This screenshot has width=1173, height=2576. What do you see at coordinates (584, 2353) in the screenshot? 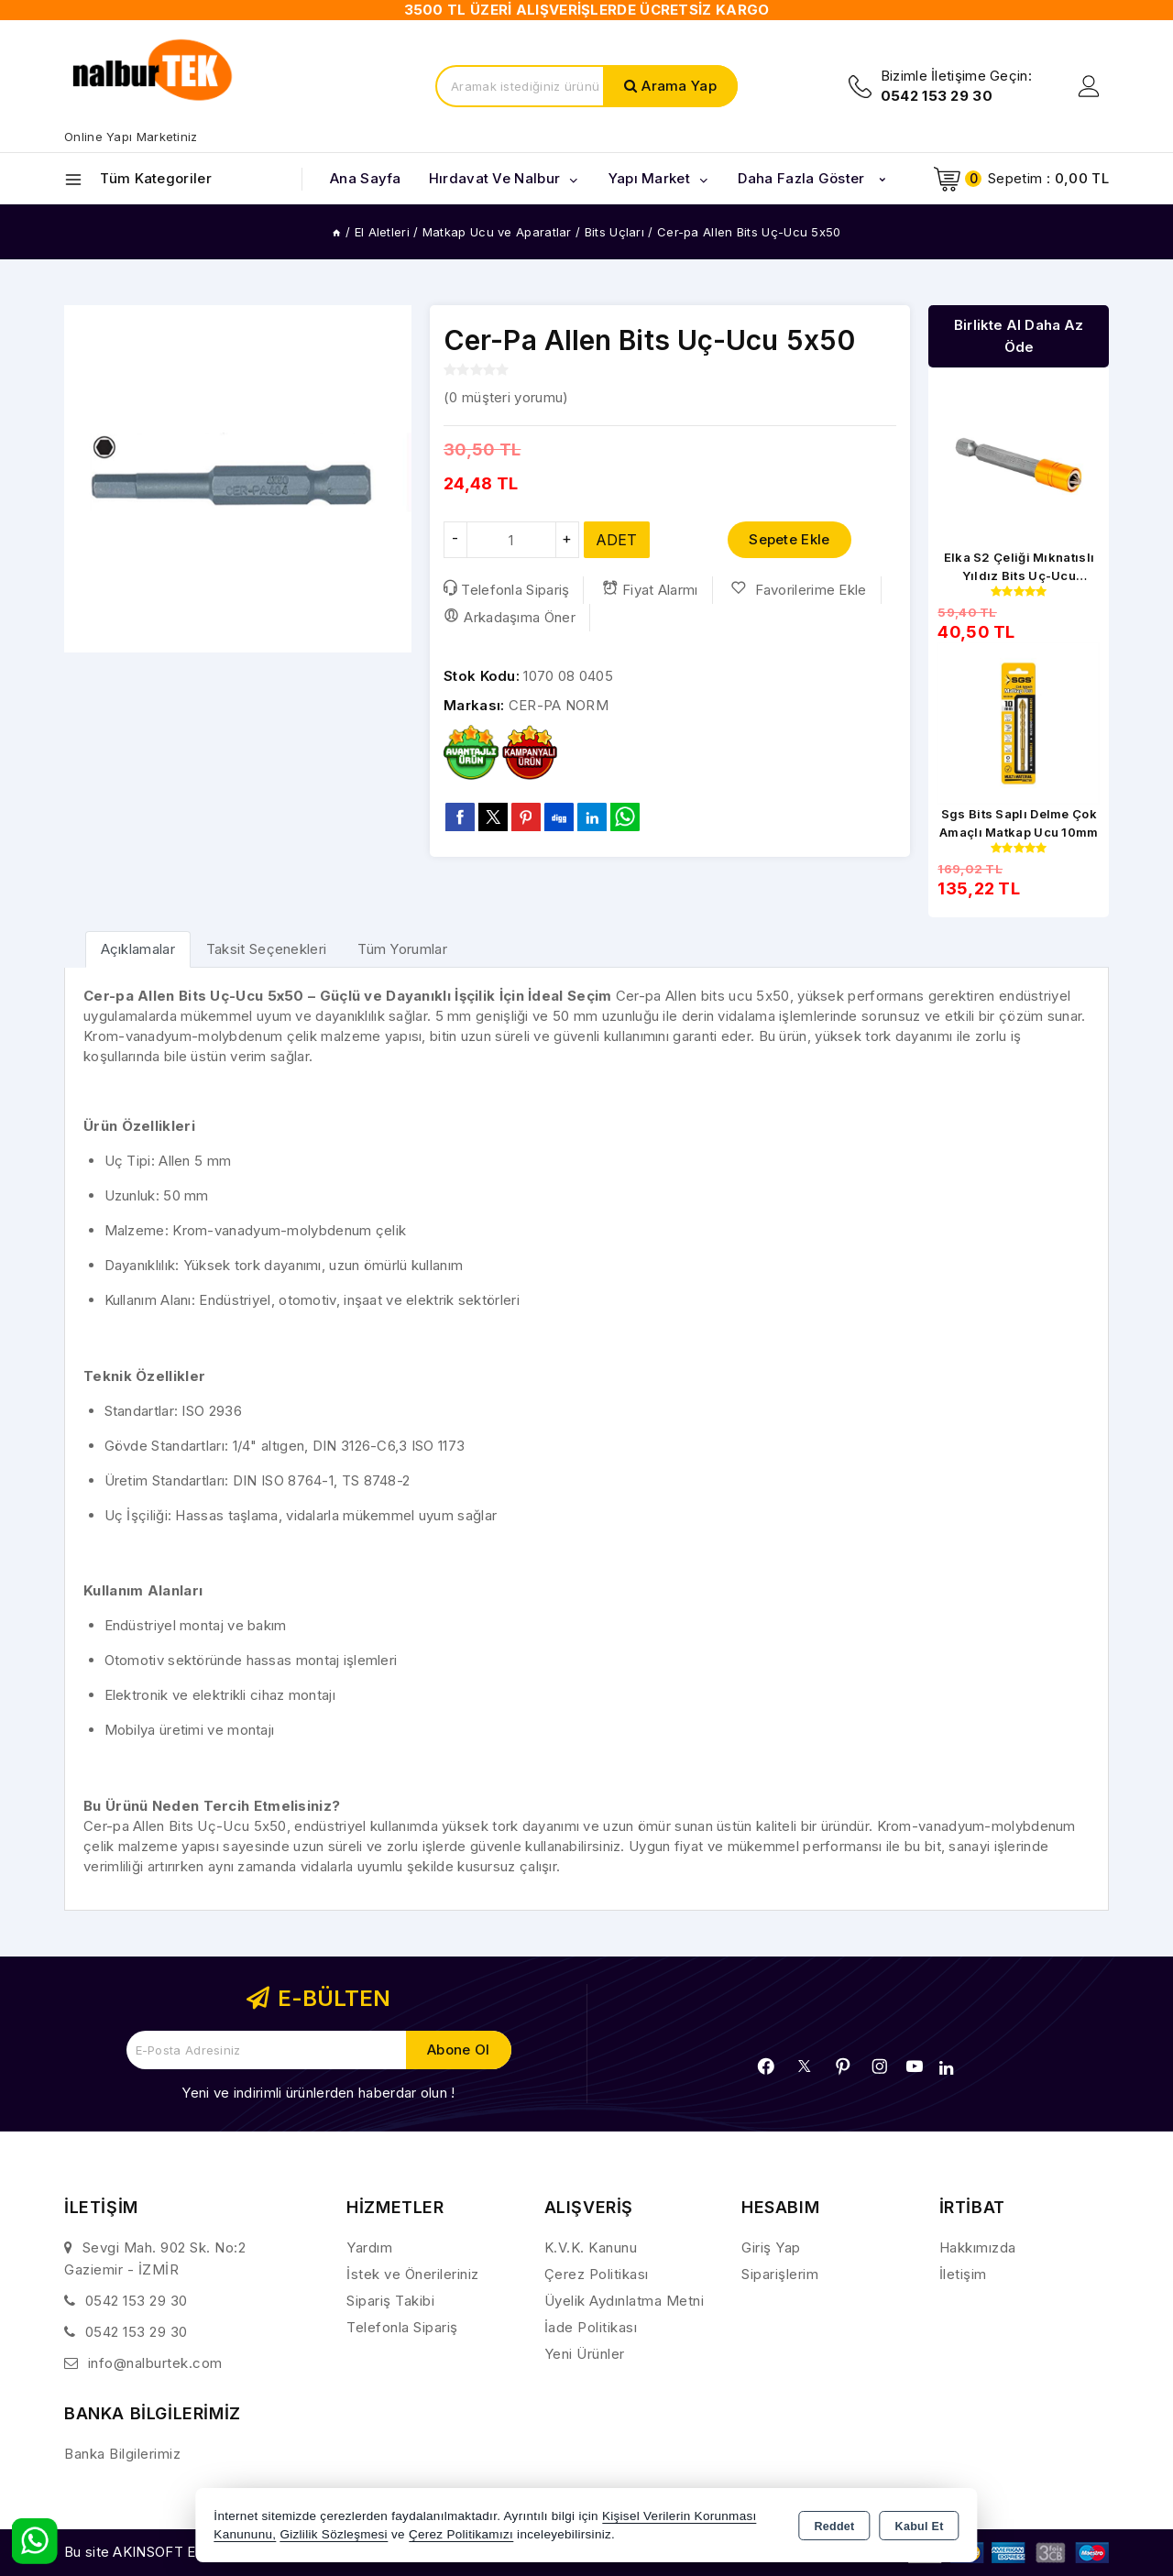
I see `Yeni Ürünler` at bounding box center [584, 2353].